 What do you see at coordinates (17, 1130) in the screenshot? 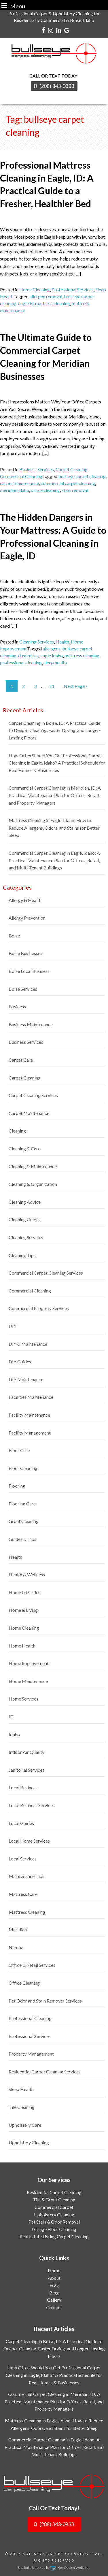
I see `Cleaning` at bounding box center [17, 1130].